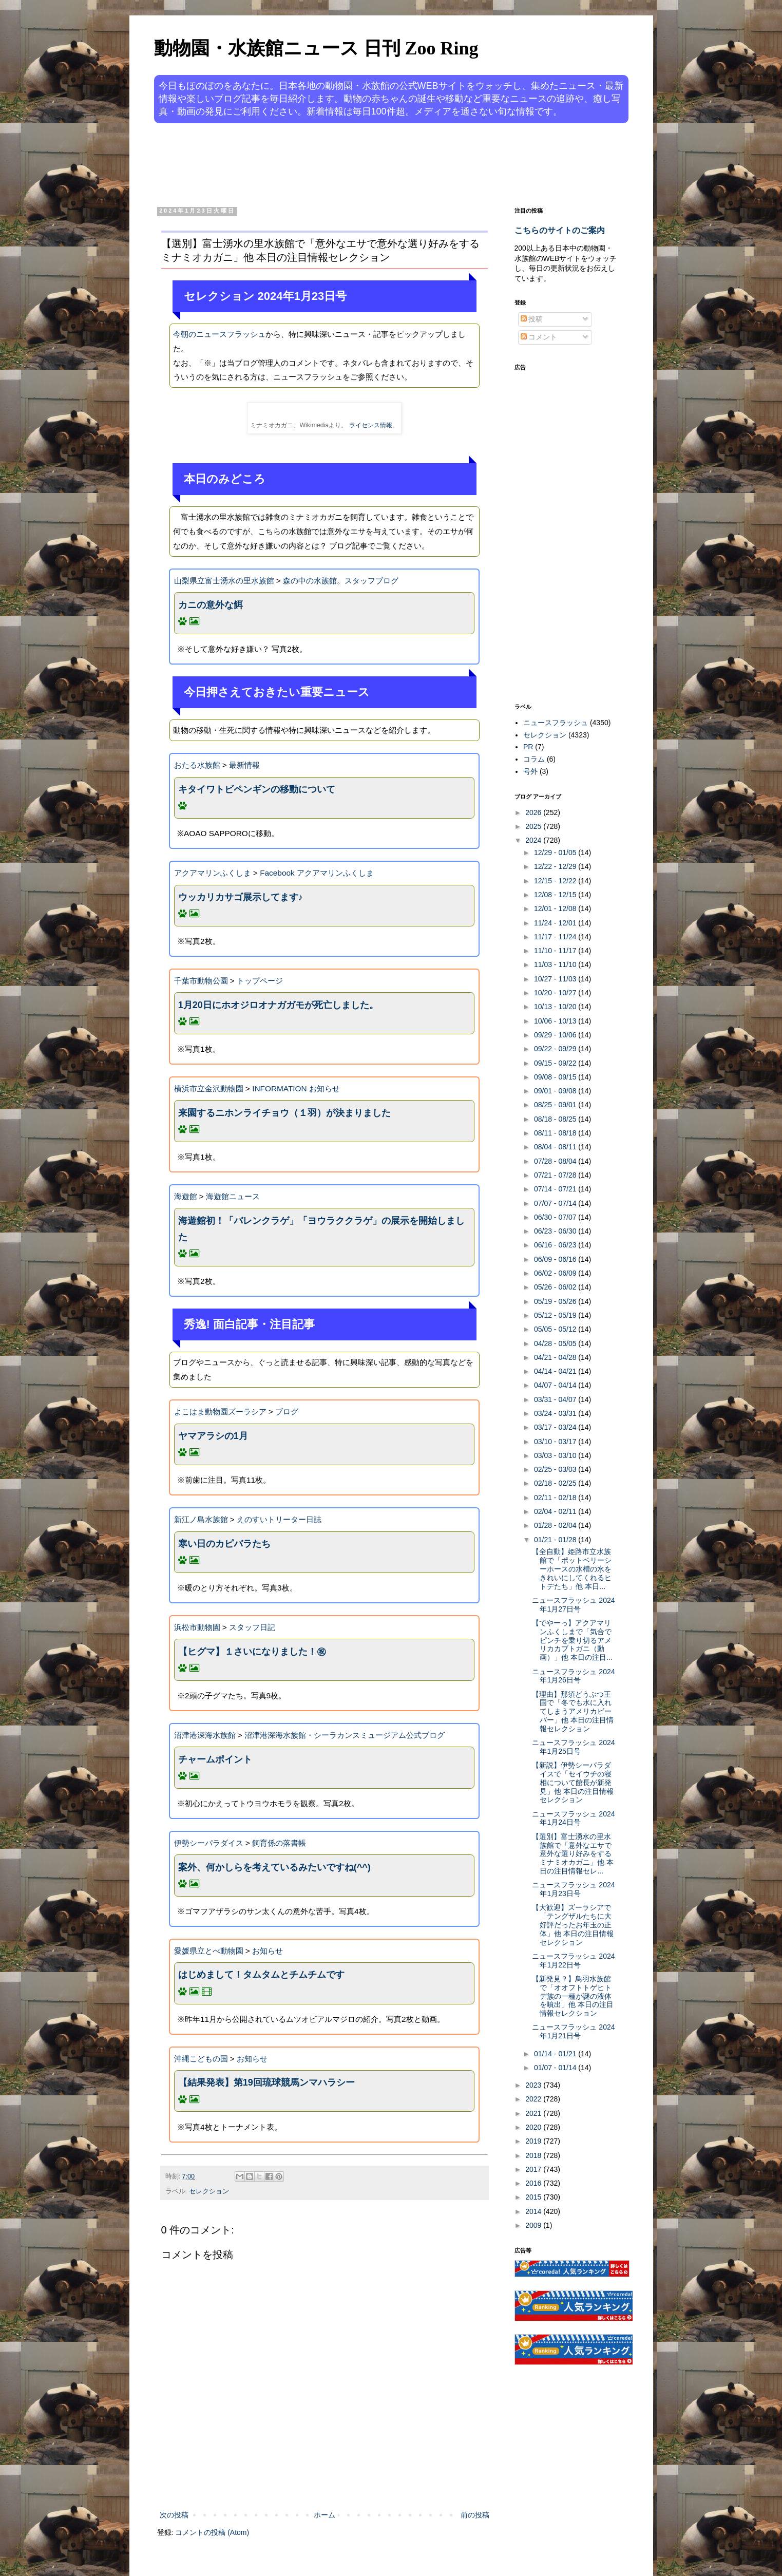 The width and height of the screenshot is (782, 2576). What do you see at coordinates (556, 1315) in the screenshot?
I see `05/12 - 05/19` at bounding box center [556, 1315].